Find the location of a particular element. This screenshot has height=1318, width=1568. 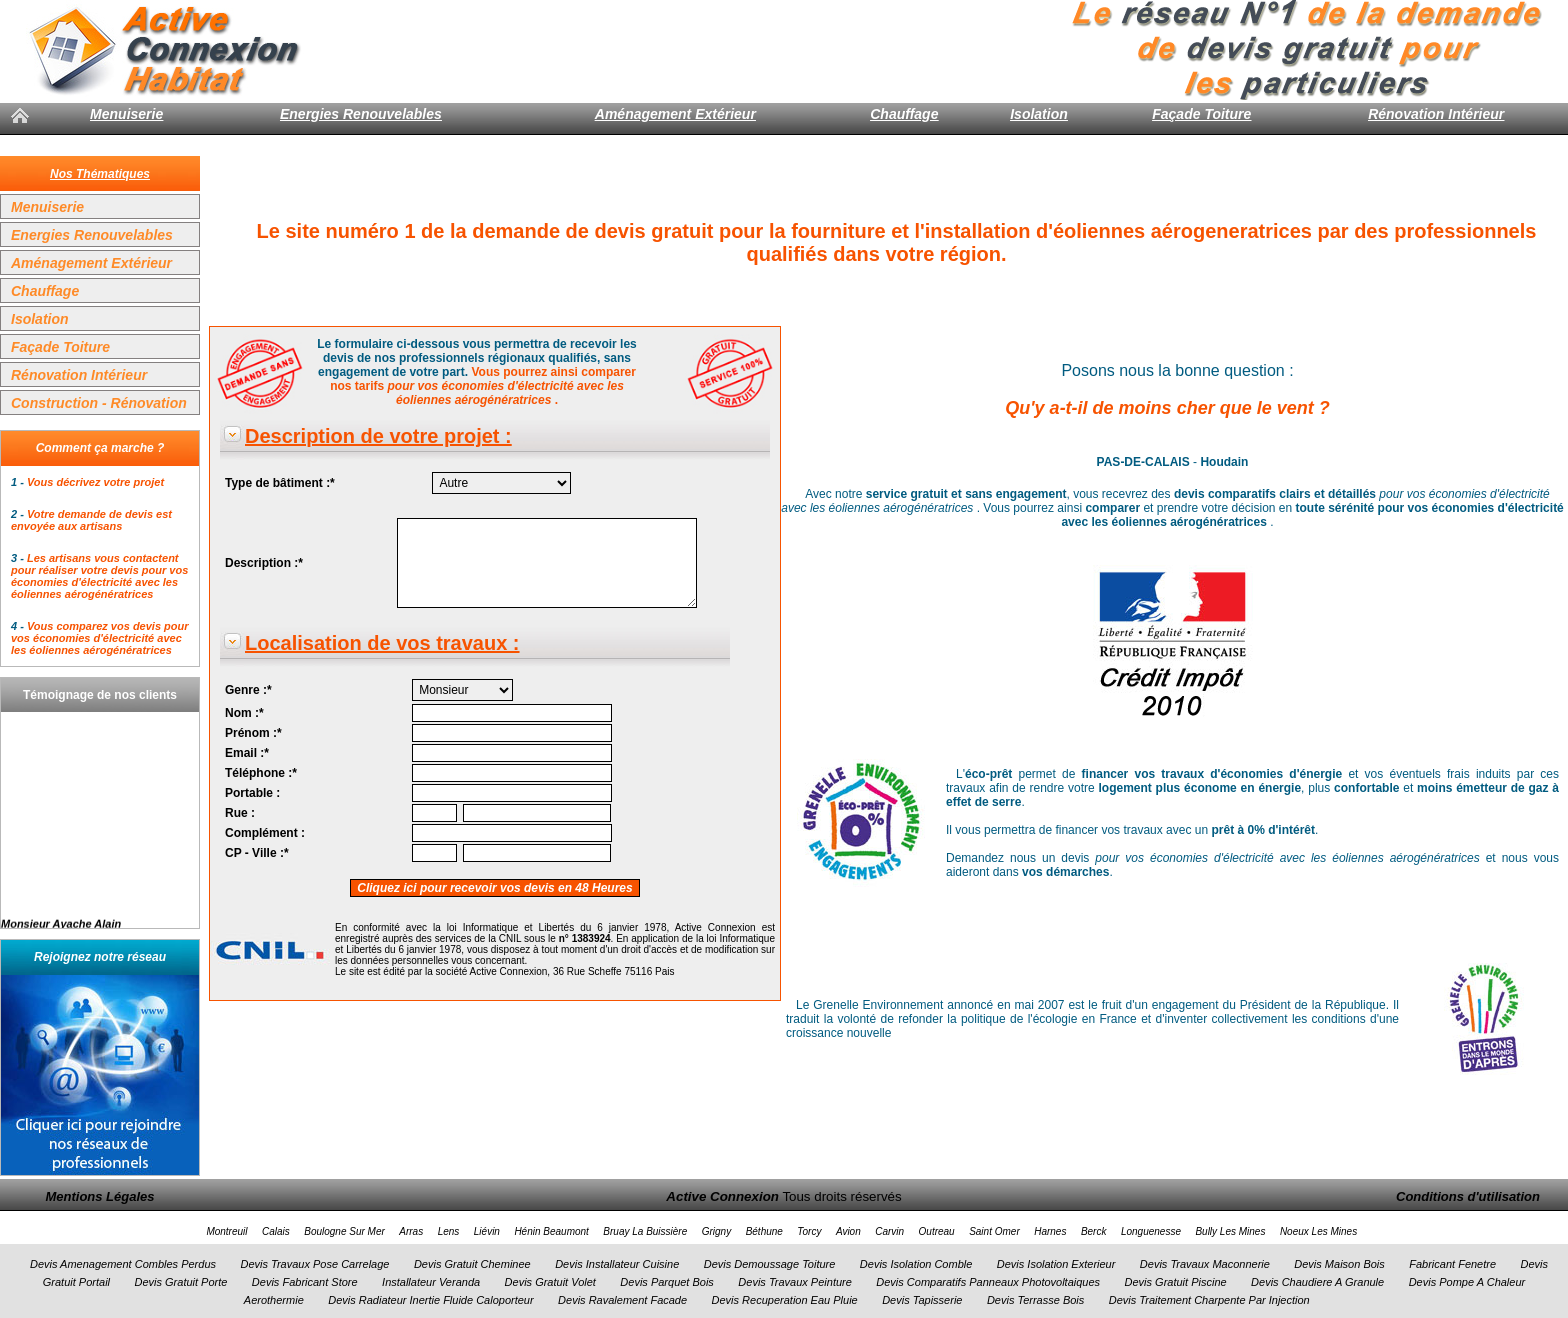

Berck is located at coordinates (1094, 1231).